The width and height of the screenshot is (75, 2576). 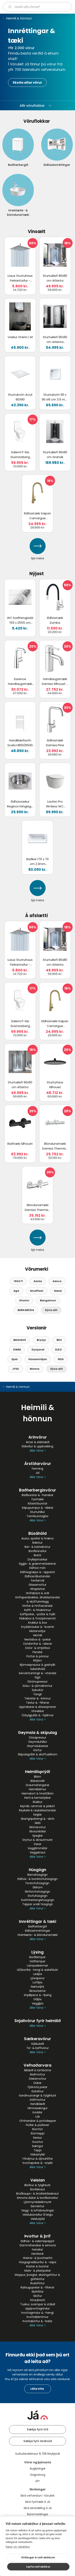 What do you see at coordinates (37, 1732) in the screenshot?
I see `Geymsla & skipulag` at bounding box center [37, 1732].